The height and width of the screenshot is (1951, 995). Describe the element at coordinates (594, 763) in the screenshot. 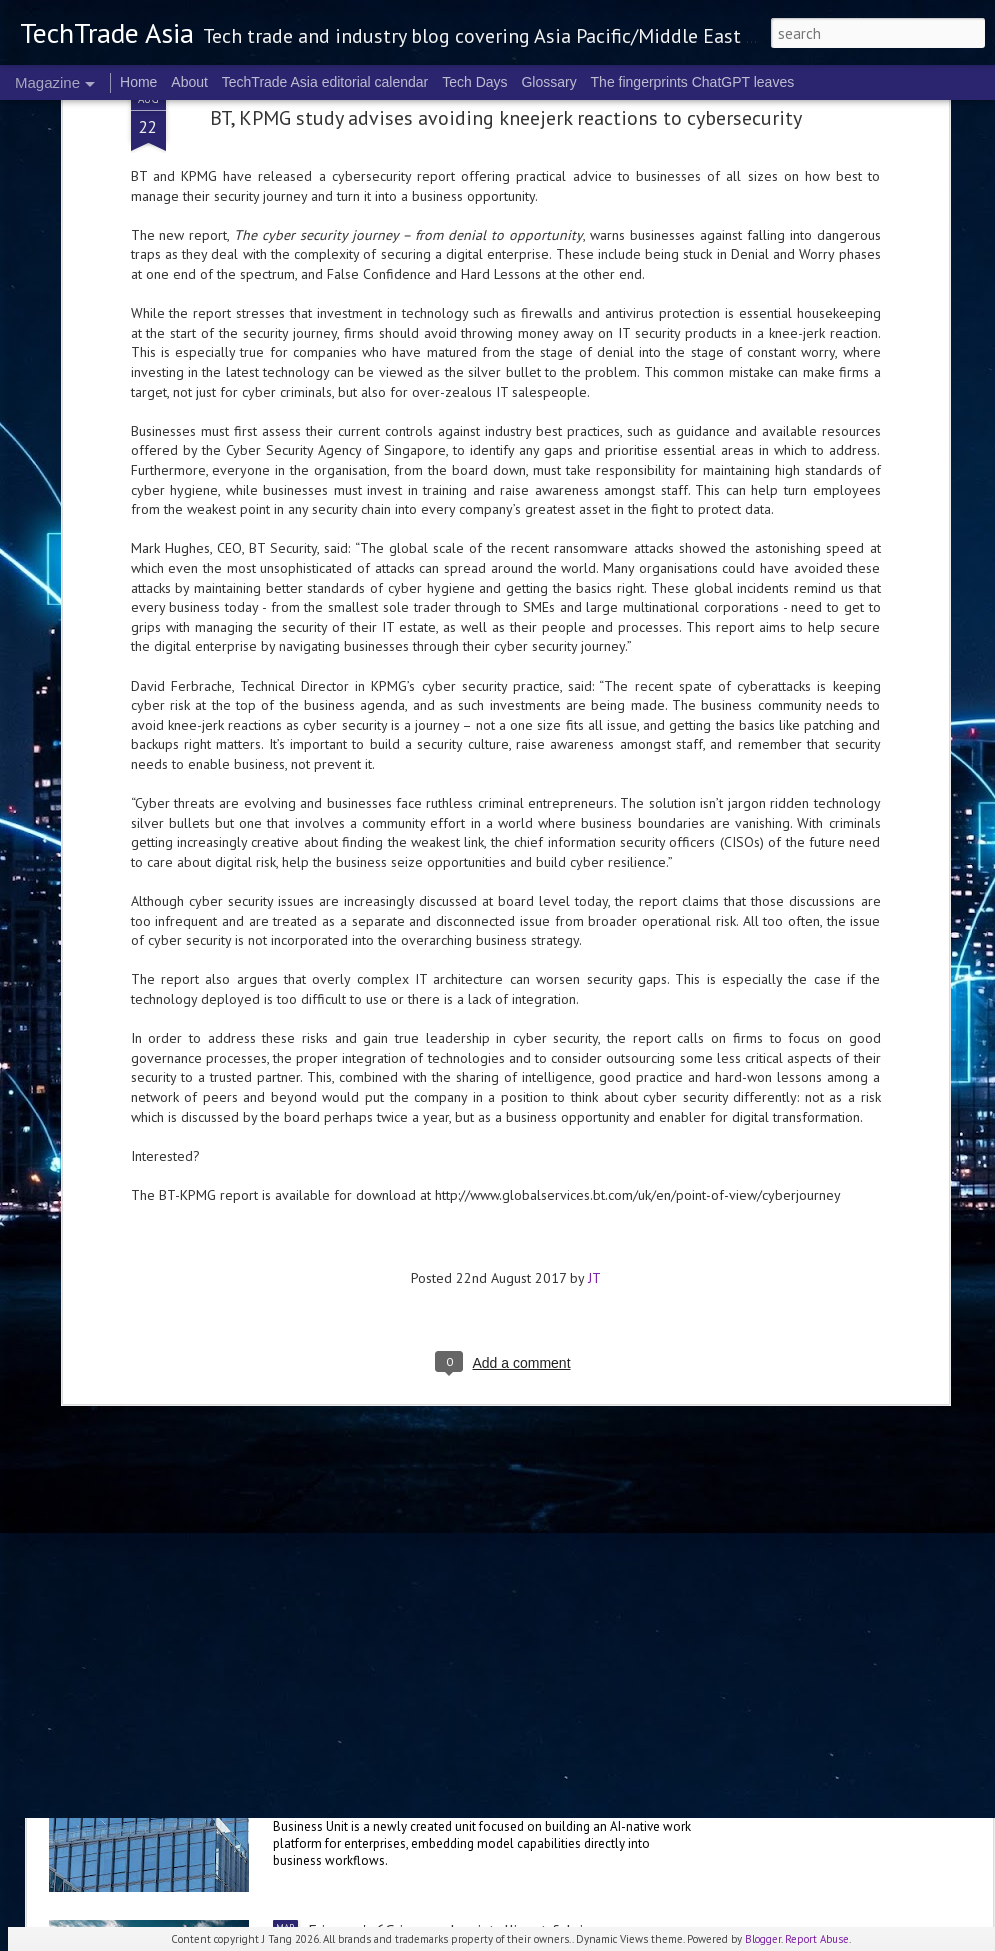

I see `JT` at that location.